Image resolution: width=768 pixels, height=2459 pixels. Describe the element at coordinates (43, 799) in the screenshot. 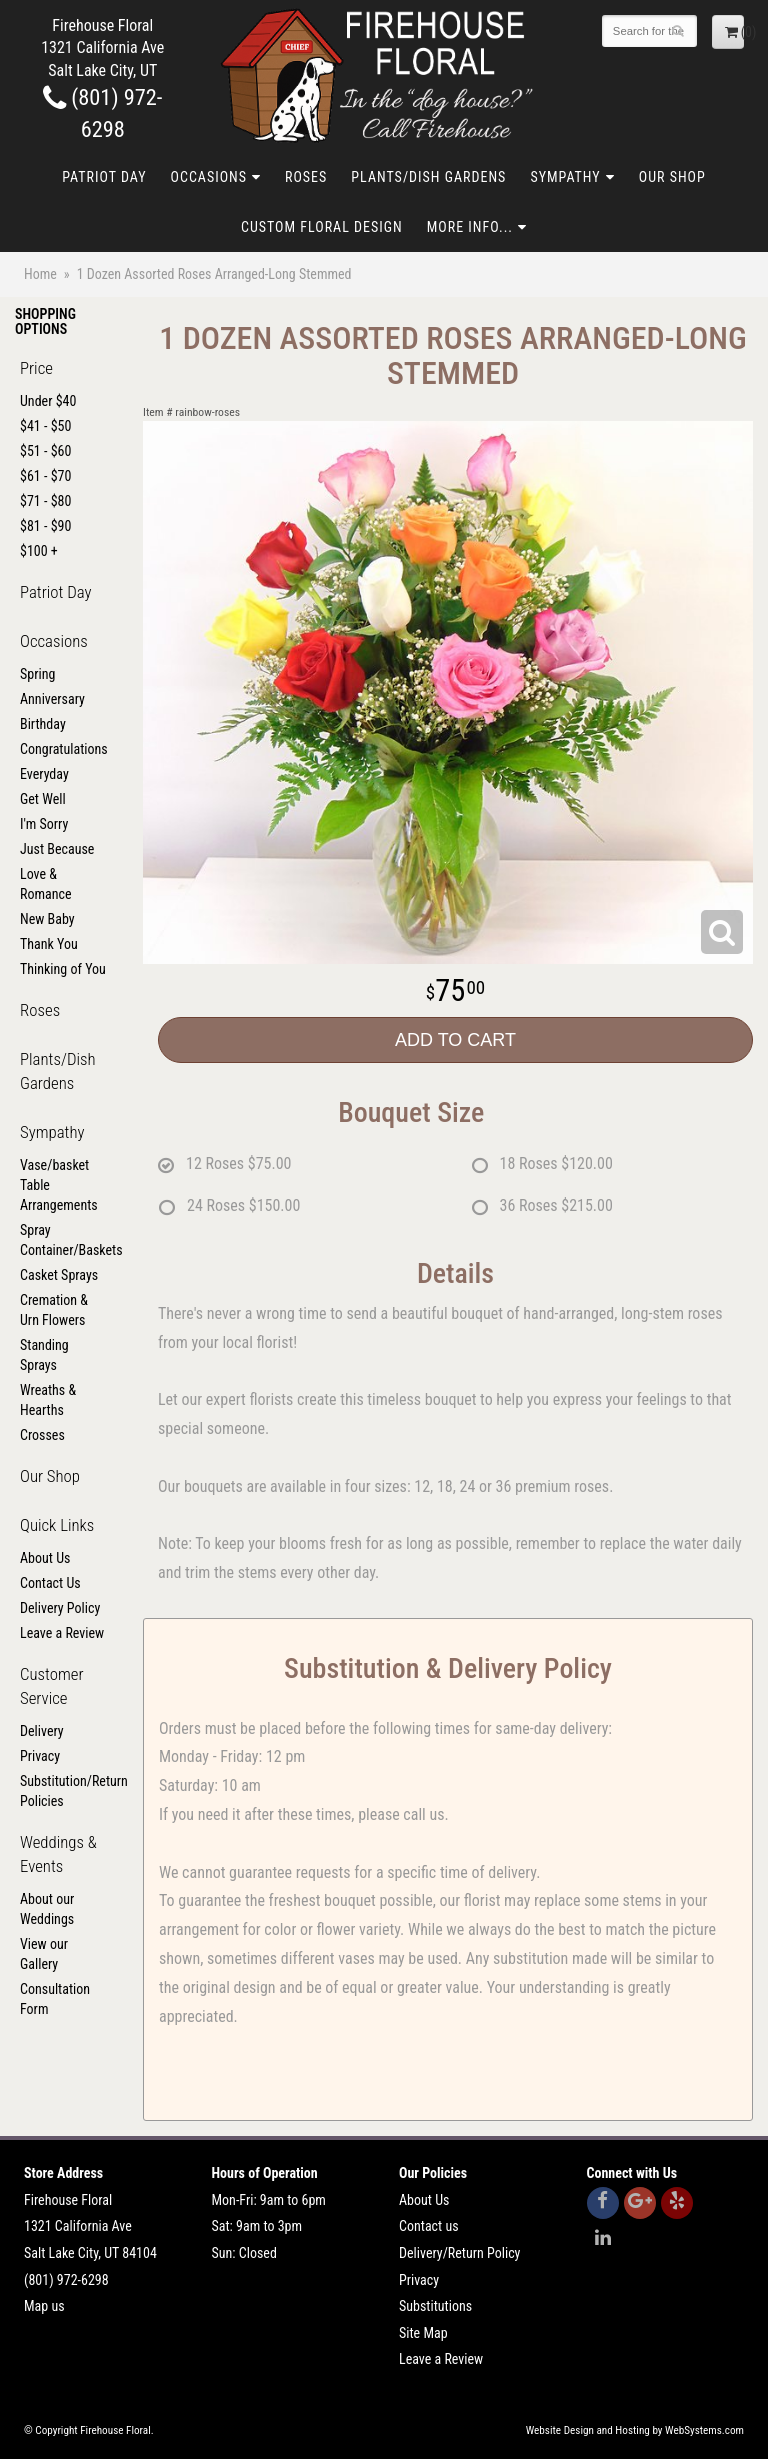

I see `Get Well` at that location.